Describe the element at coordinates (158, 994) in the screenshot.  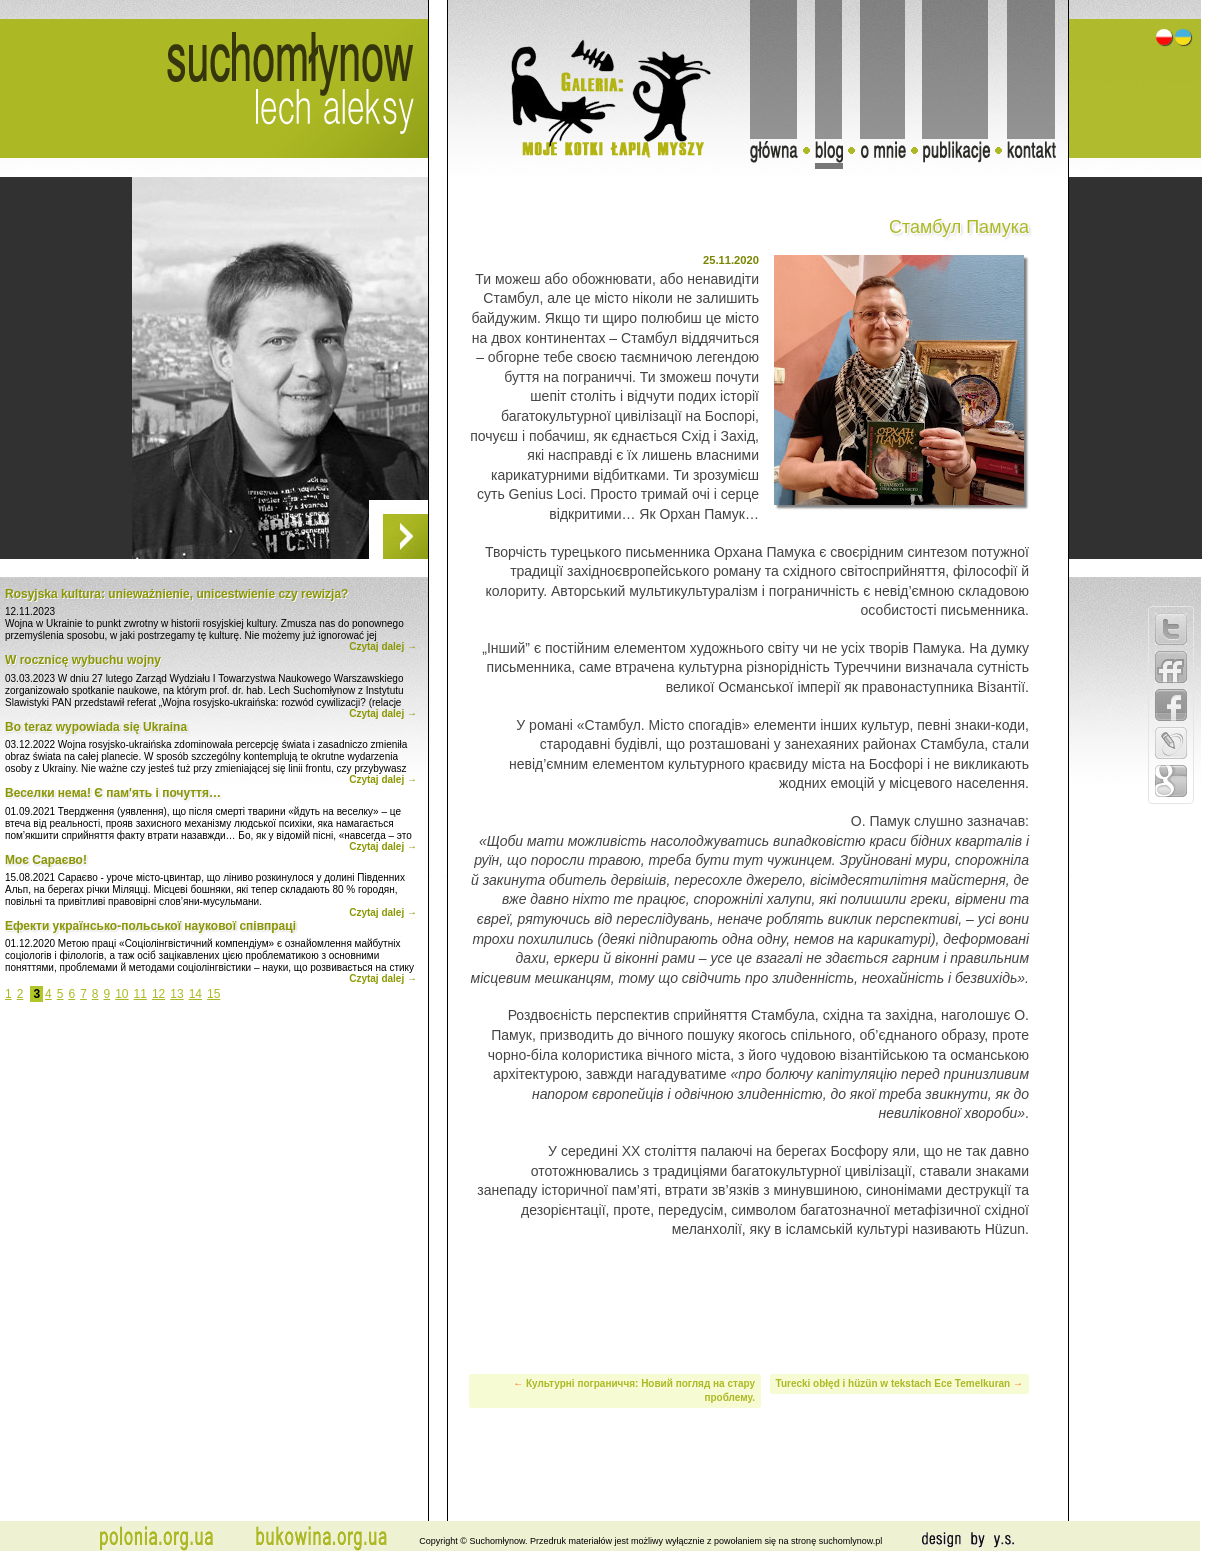
I see `12` at that location.